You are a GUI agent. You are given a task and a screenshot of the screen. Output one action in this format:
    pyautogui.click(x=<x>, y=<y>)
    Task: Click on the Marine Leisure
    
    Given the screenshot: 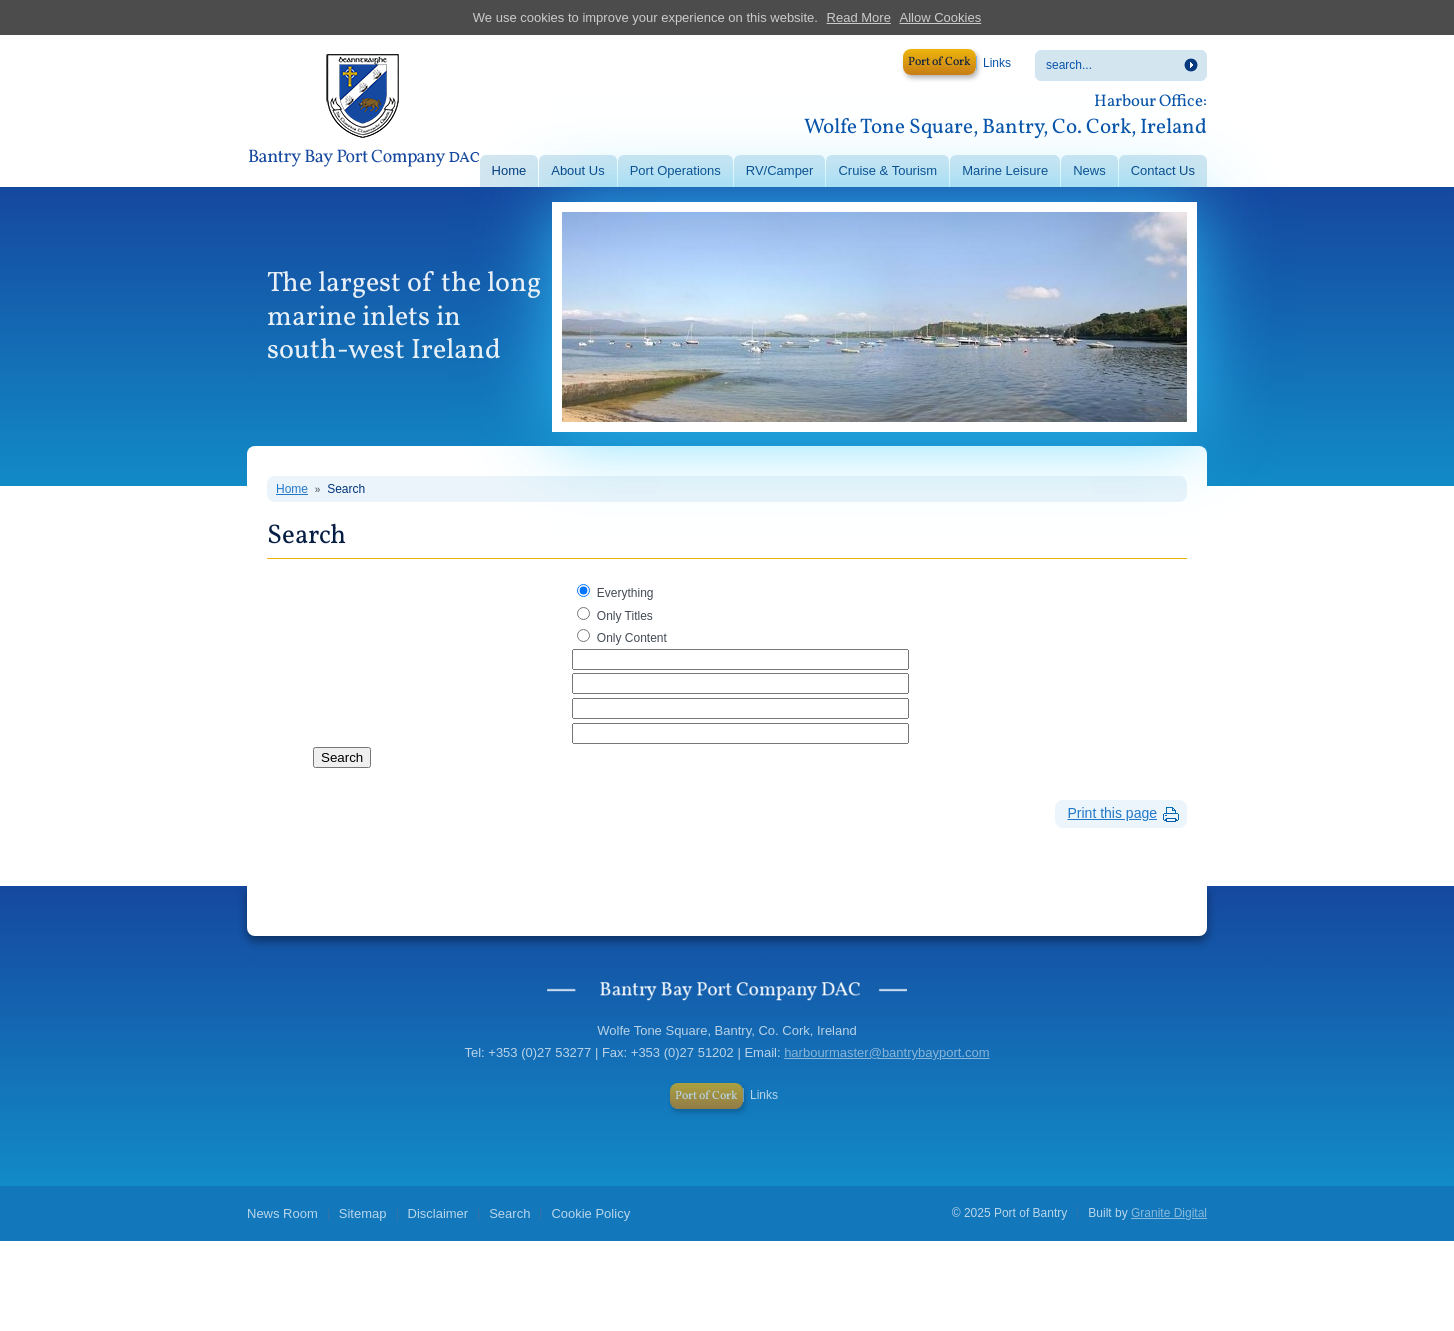 What is the action you would take?
    pyautogui.click(x=1005, y=170)
    